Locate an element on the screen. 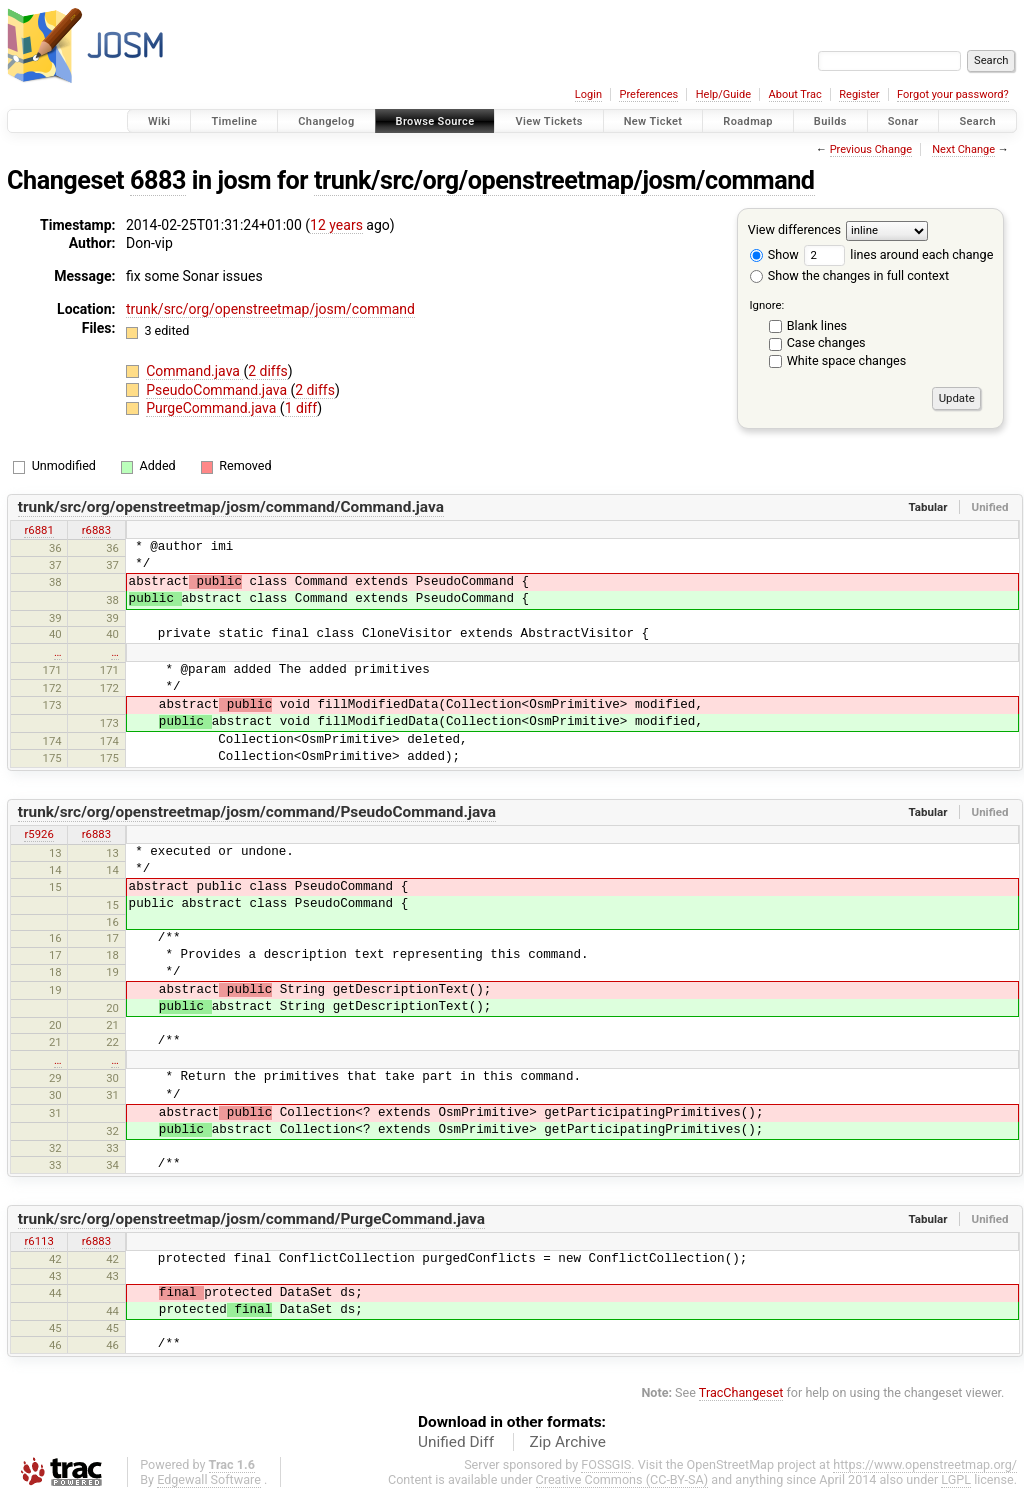 The image size is (1024, 1498). Timeline is located at coordinates (234, 121).